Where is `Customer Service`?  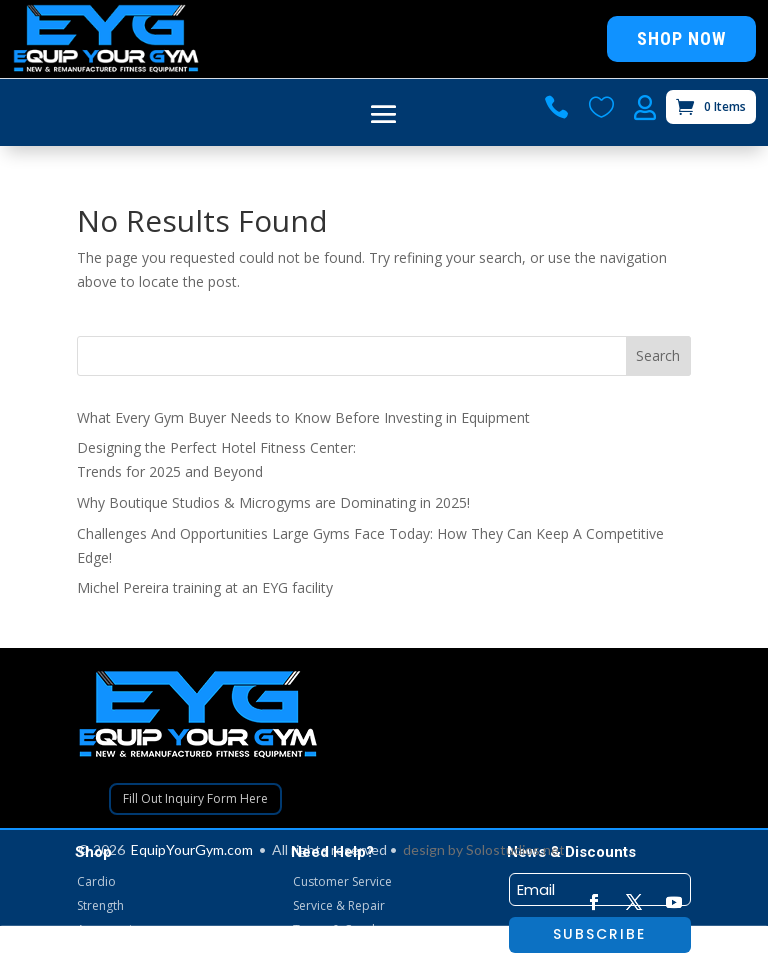 Customer Service is located at coordinates (342, 881).